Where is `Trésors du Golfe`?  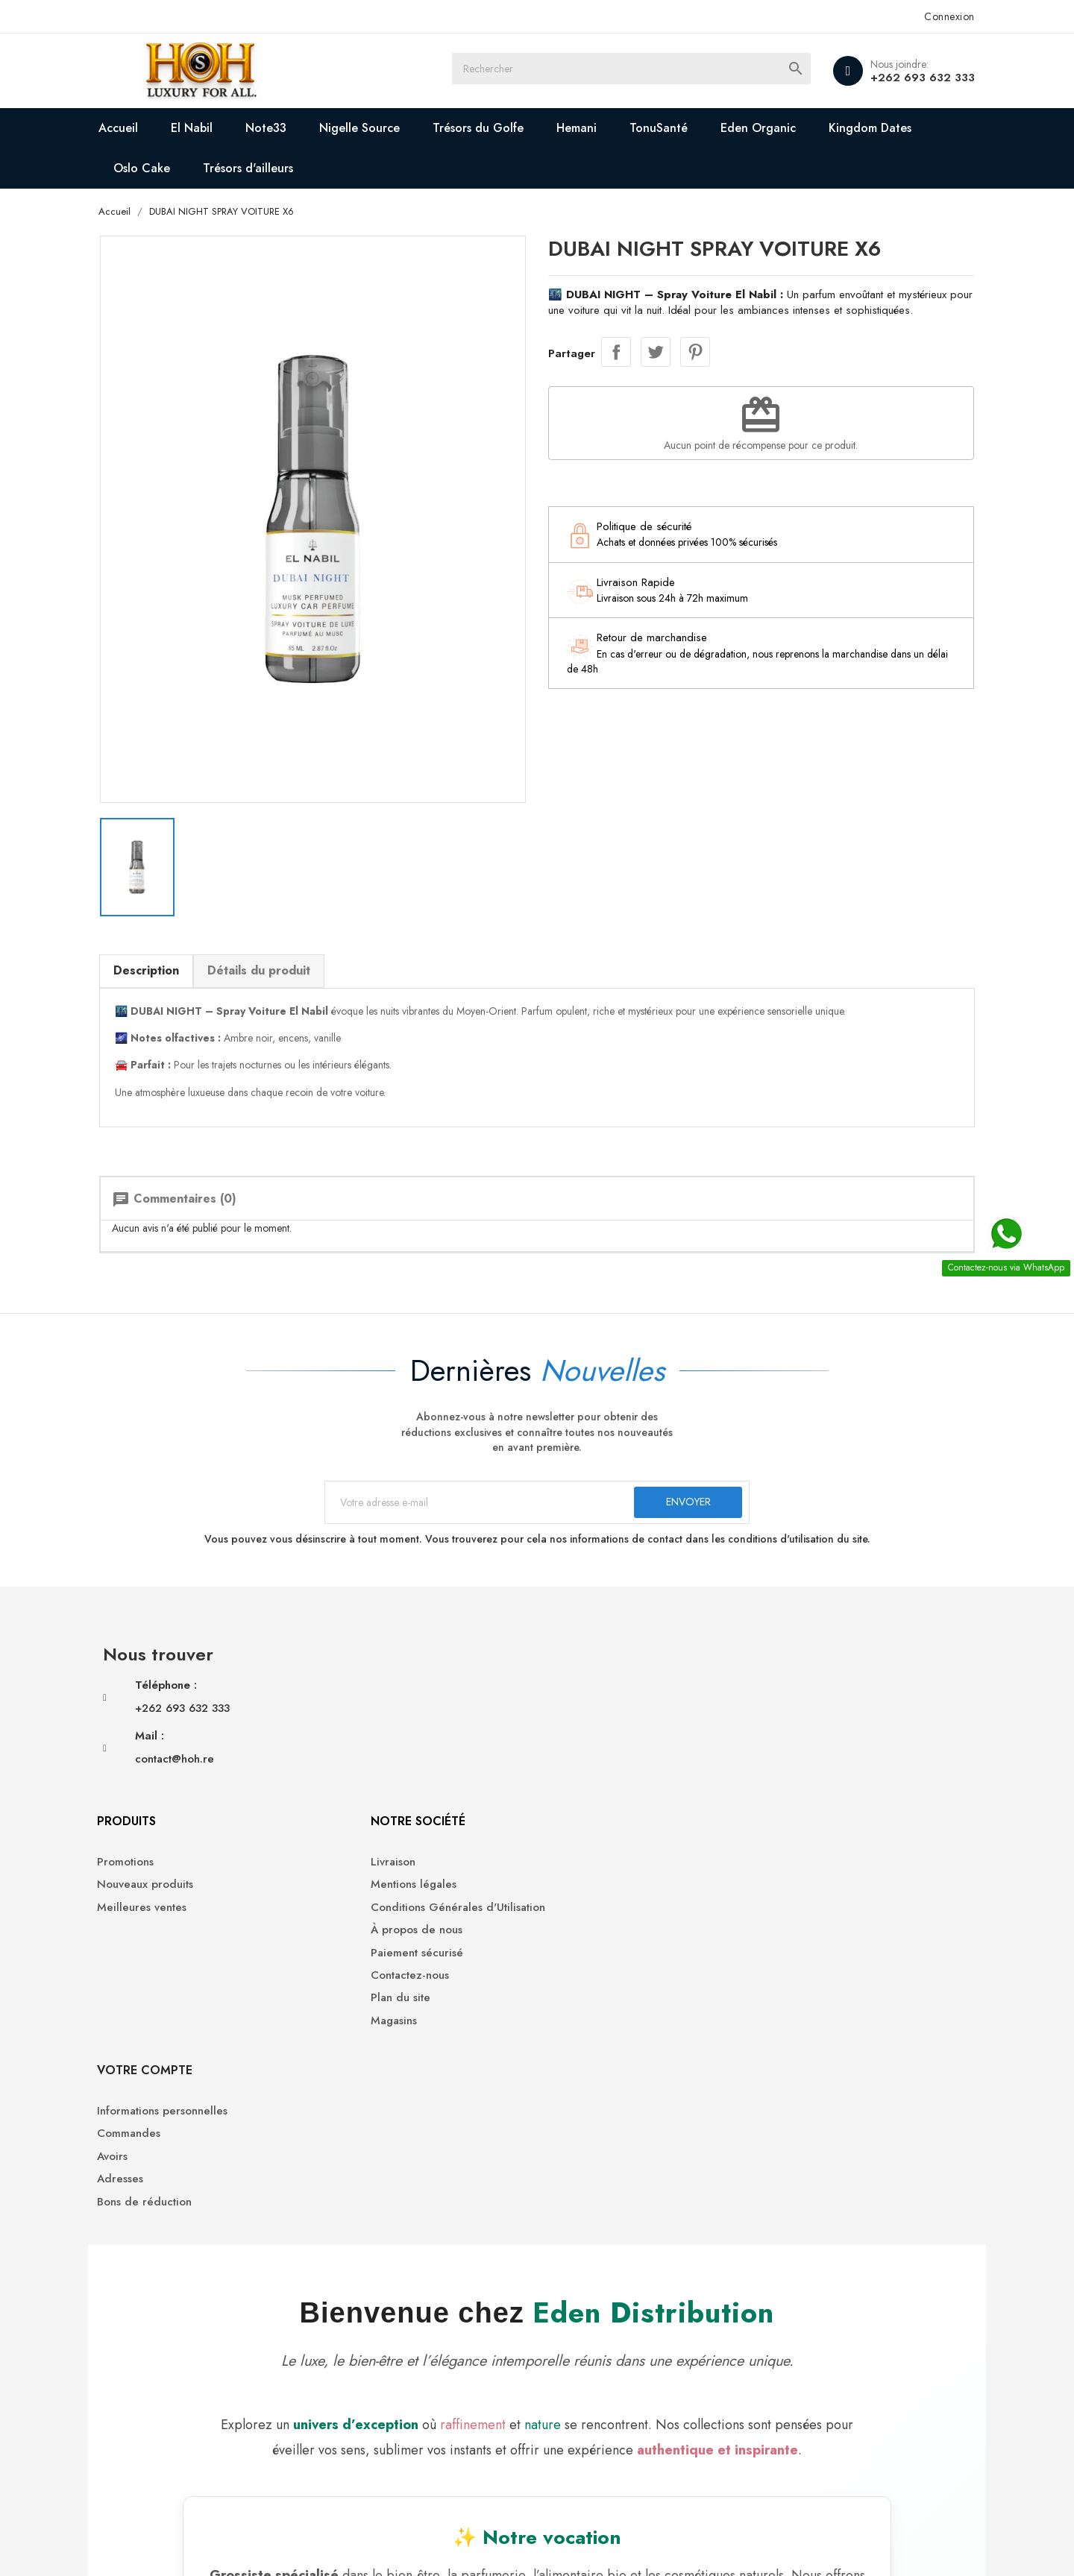
Trésors du Golfe is located at coordinates (502, 127).